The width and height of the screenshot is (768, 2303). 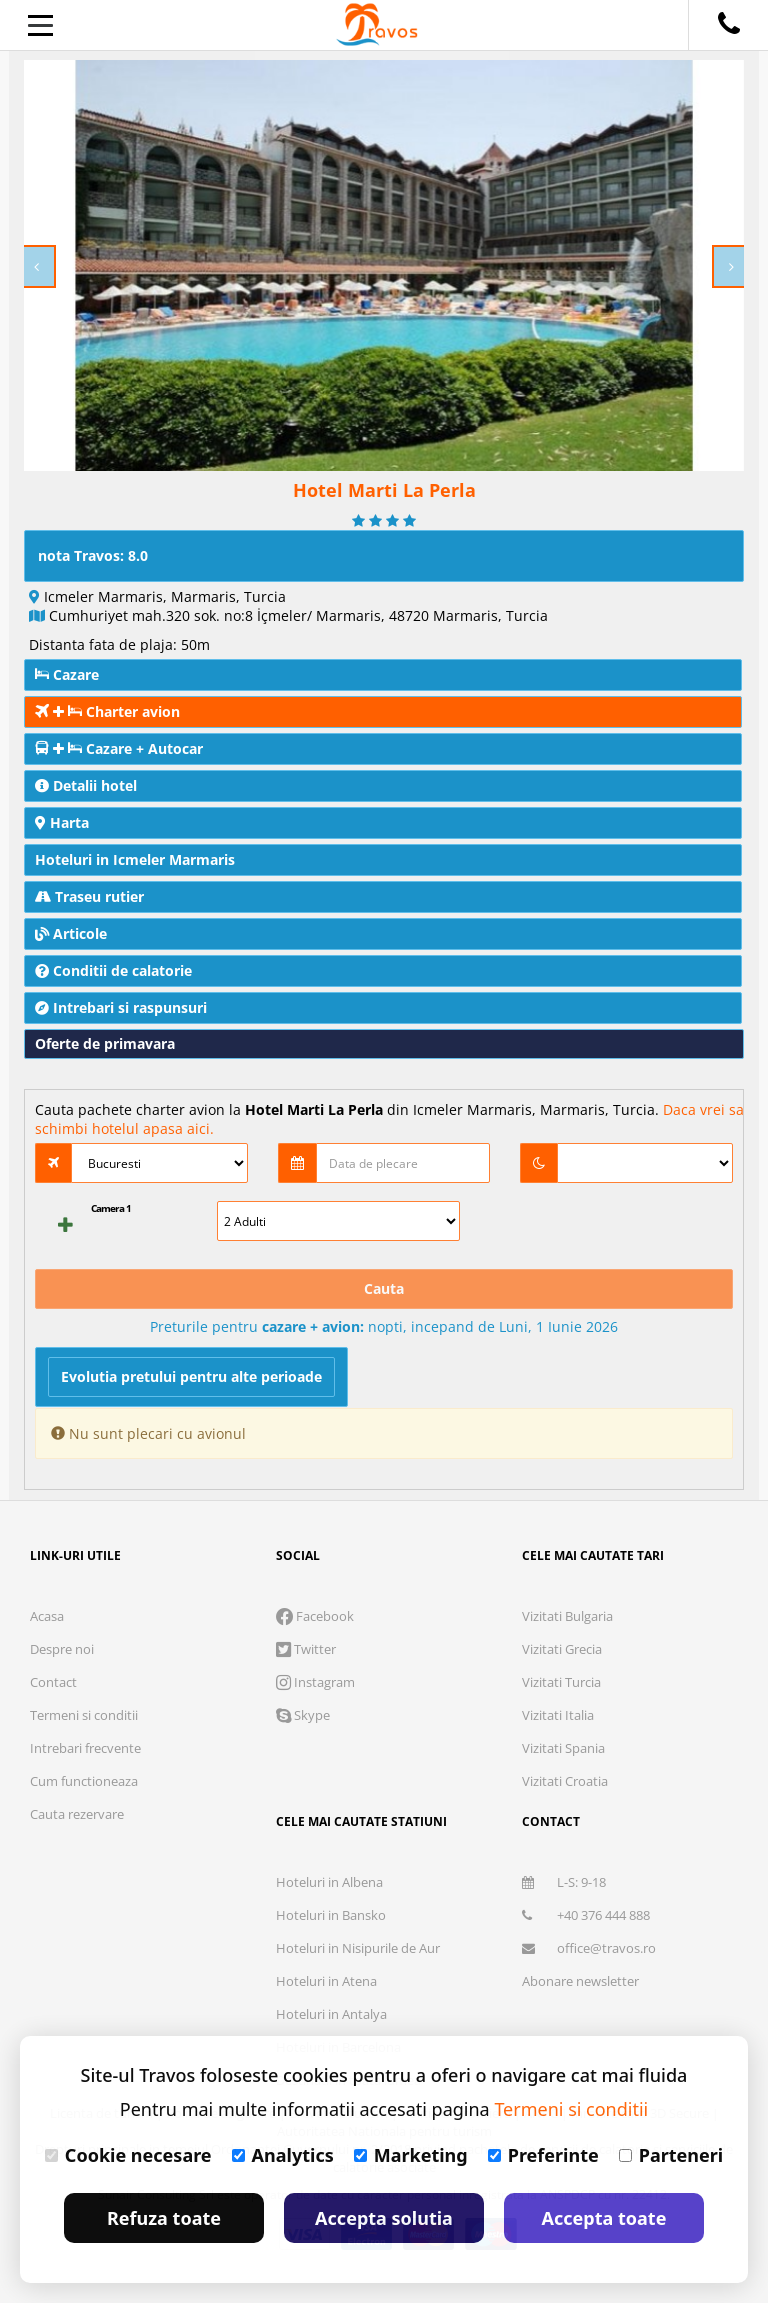 I want to click on office@travos.ro, so click(x=589, y=1948).